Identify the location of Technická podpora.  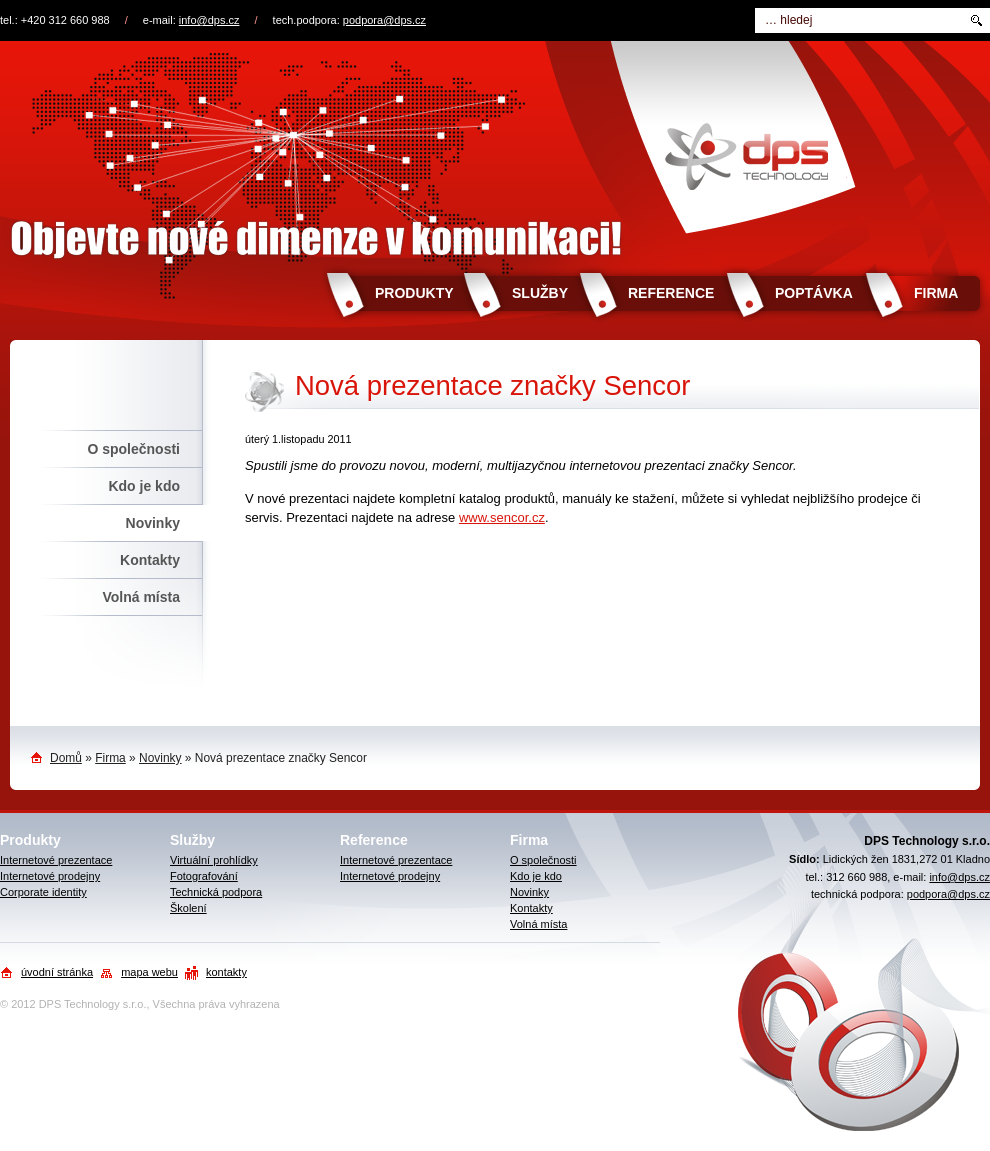
(216, 892).